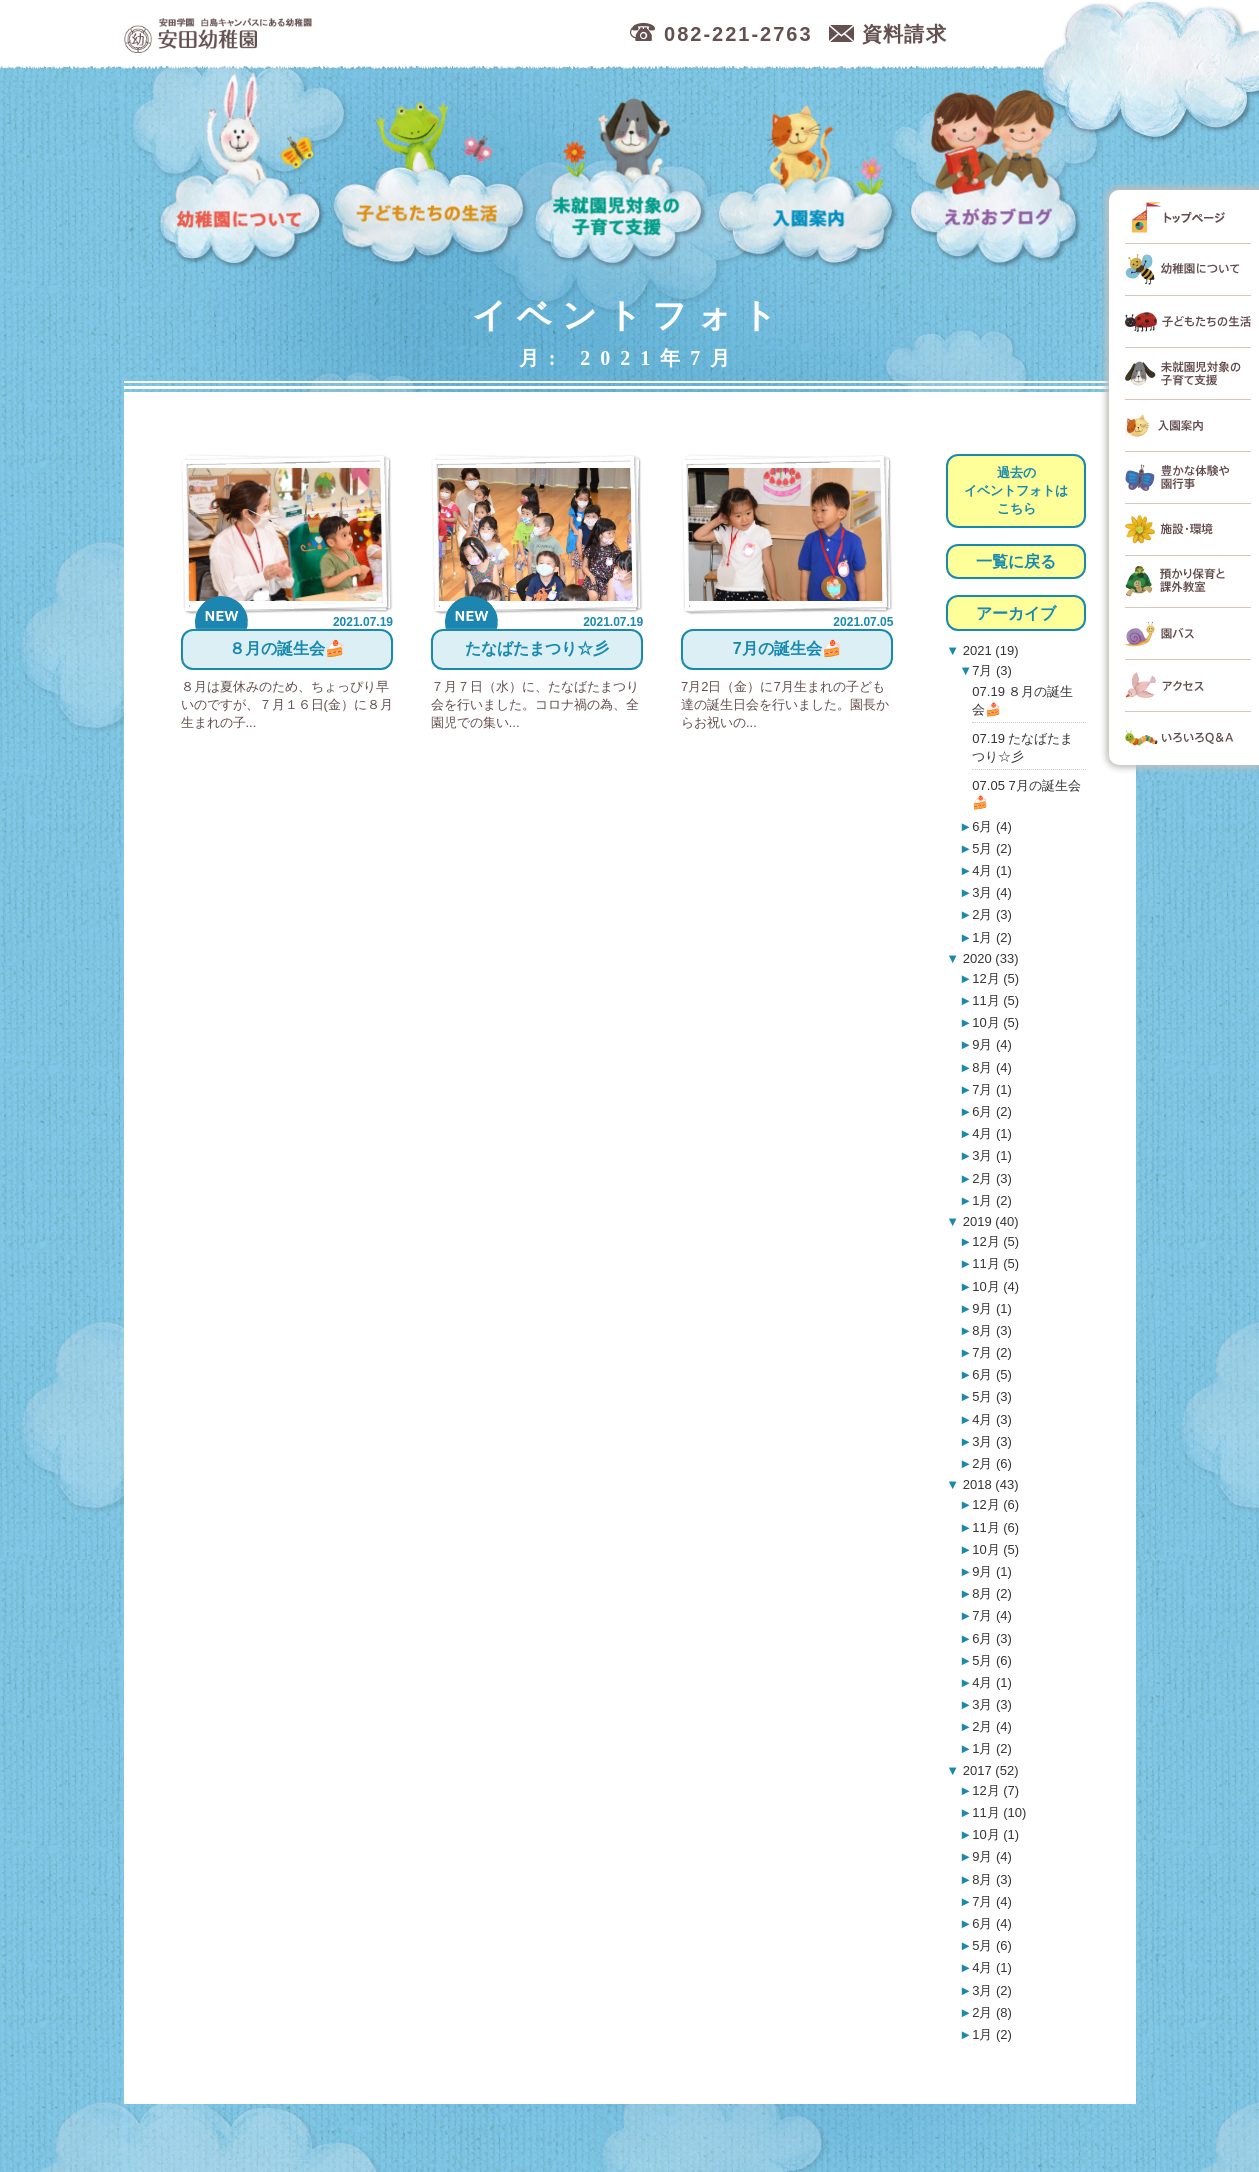 The width and height of the screenshot is (1259, 2172). I want to click on 2月 (8), so click(992, 2012).